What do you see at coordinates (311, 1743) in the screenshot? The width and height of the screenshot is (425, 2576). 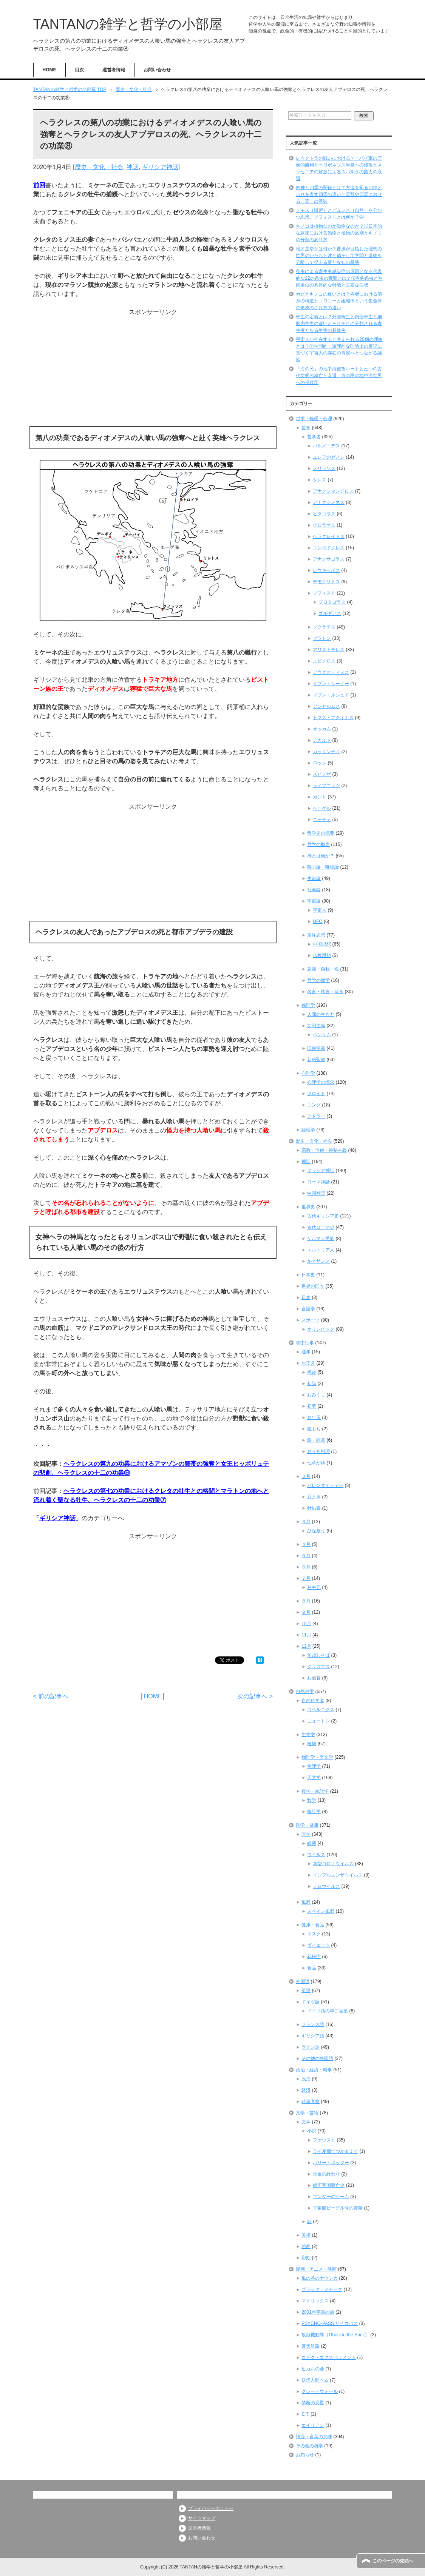 I see `植物` at bounding box center [311, 1743].